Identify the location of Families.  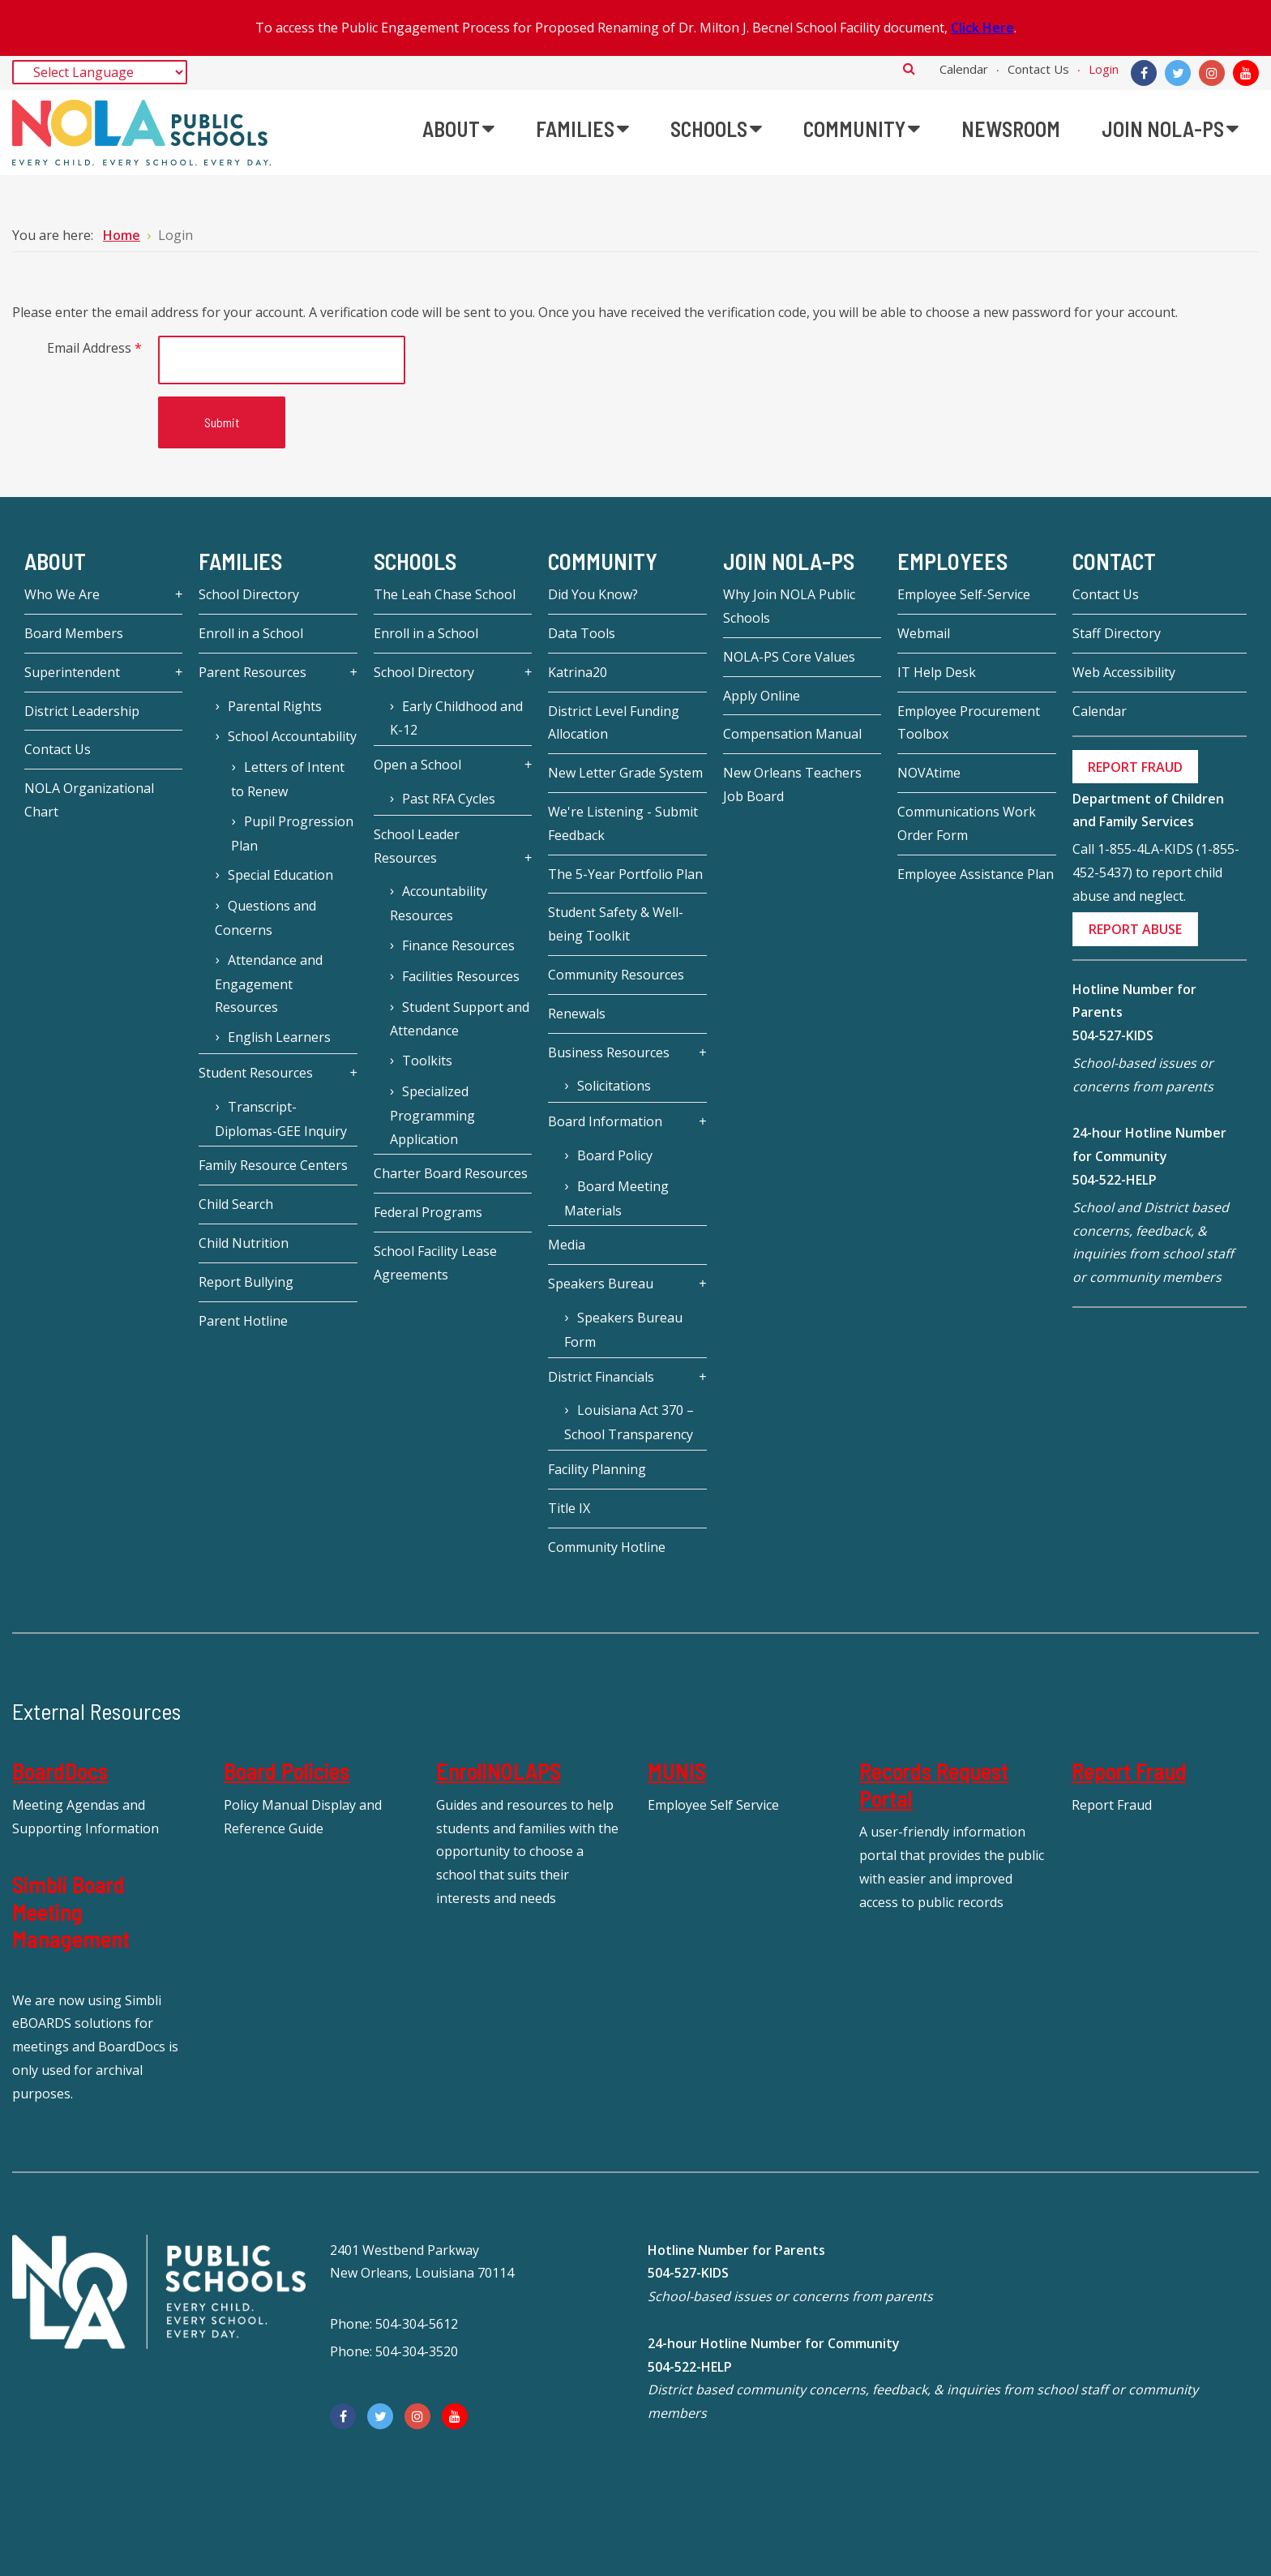
(240, 561).